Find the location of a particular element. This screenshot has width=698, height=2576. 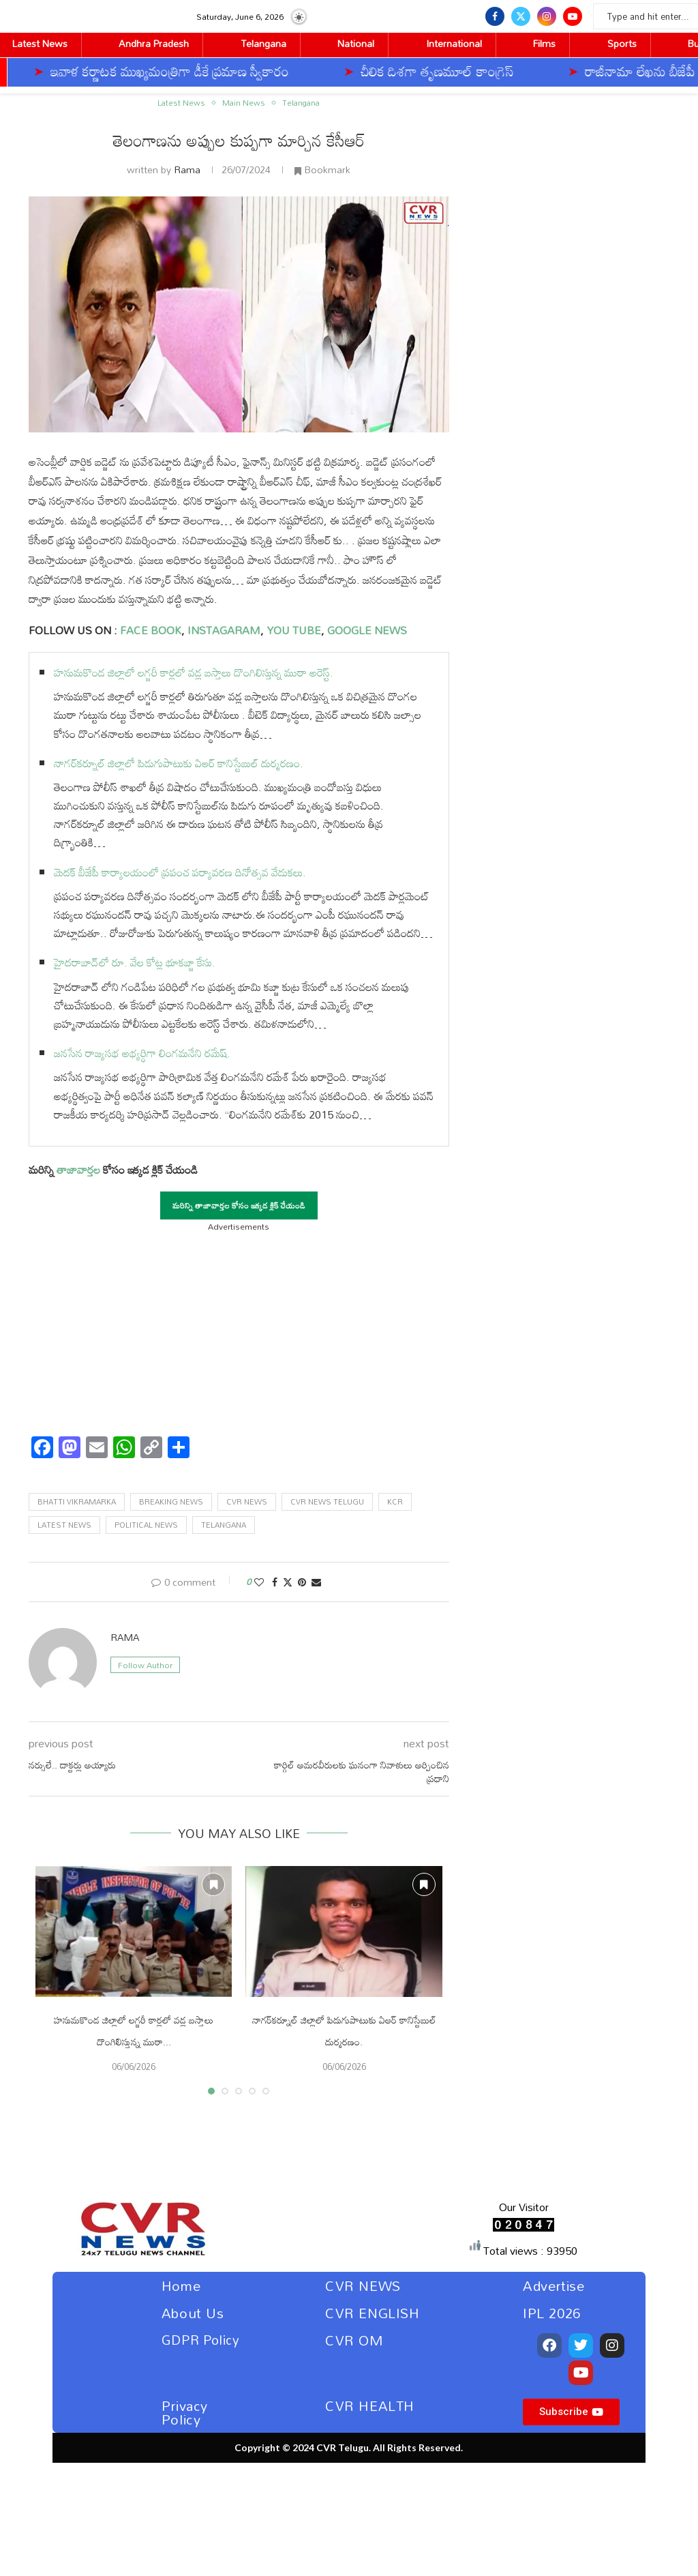

Bhatti Vikramarka is located at coordinates (76, 1501).